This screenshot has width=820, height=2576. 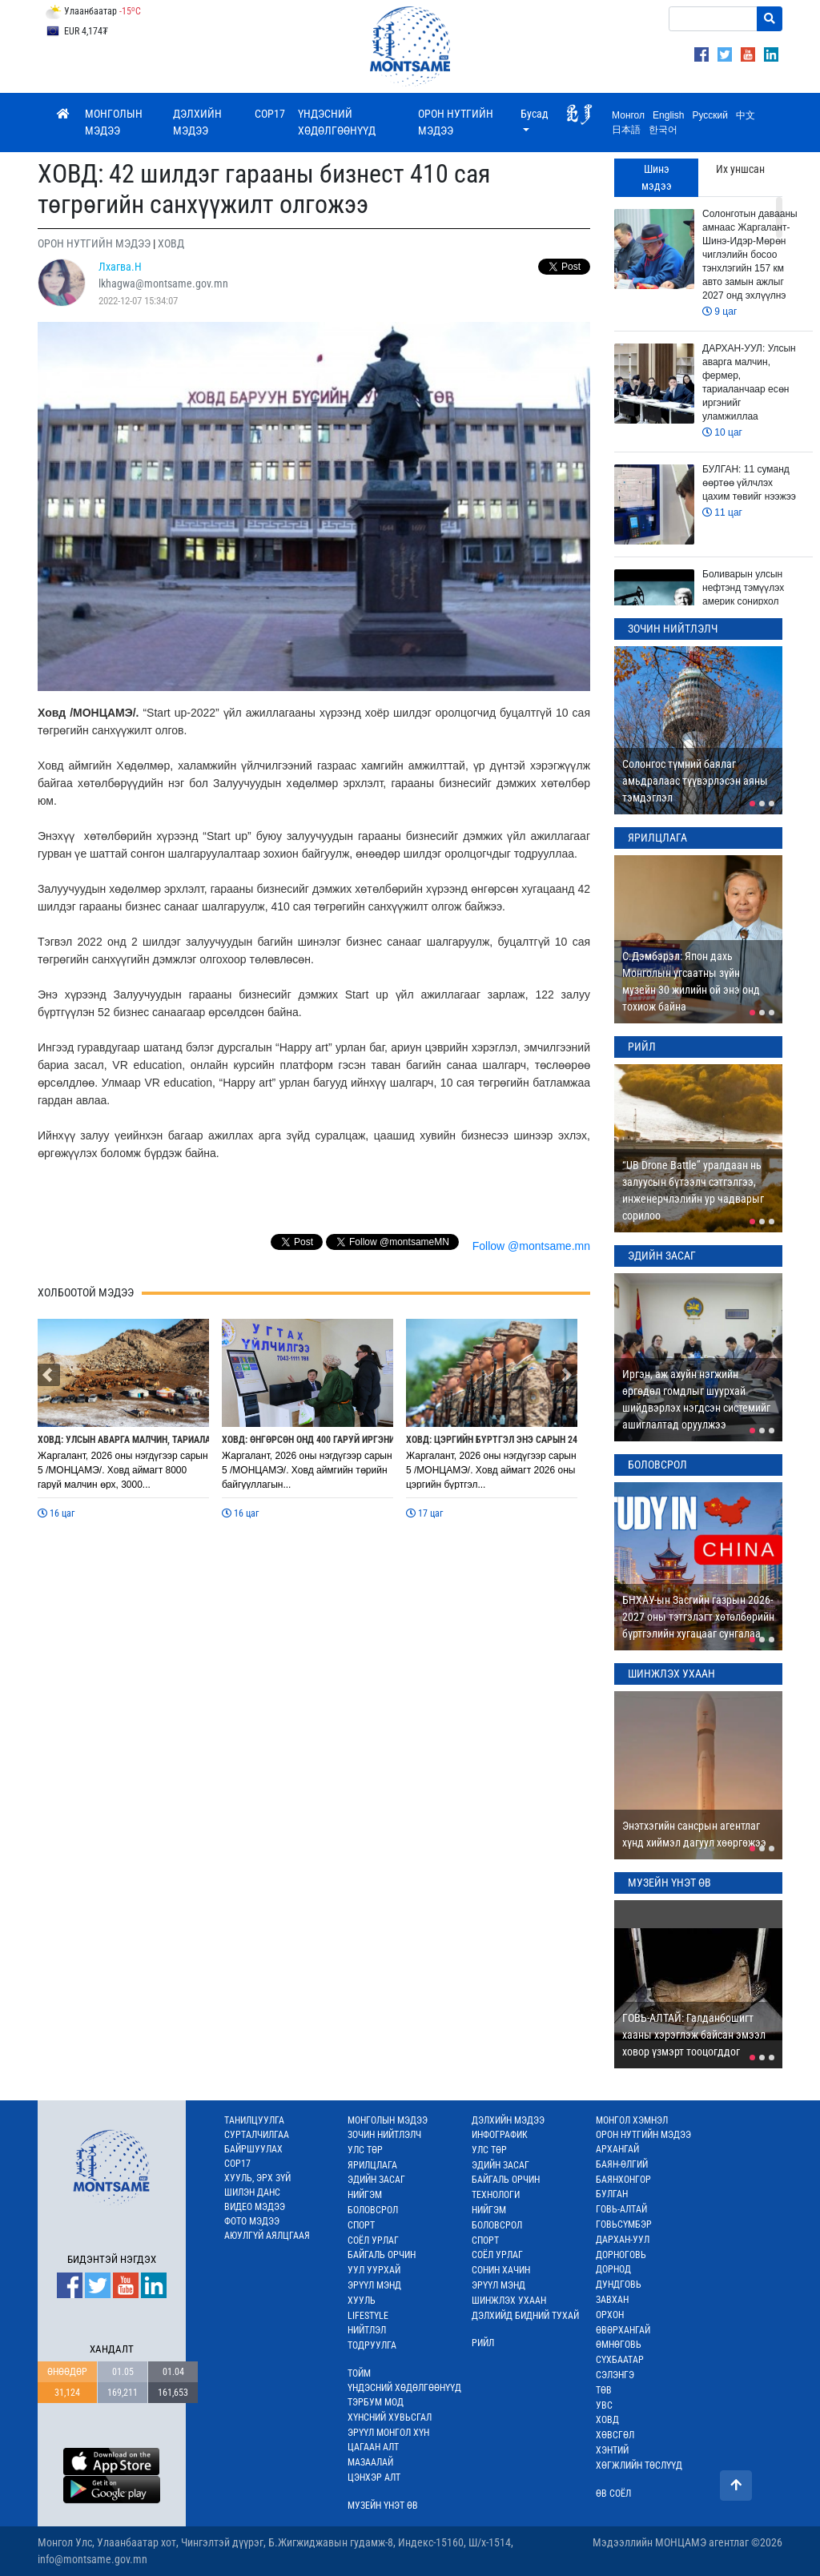 I want to click on ТОЙМ, so click(x=359, y=2373).